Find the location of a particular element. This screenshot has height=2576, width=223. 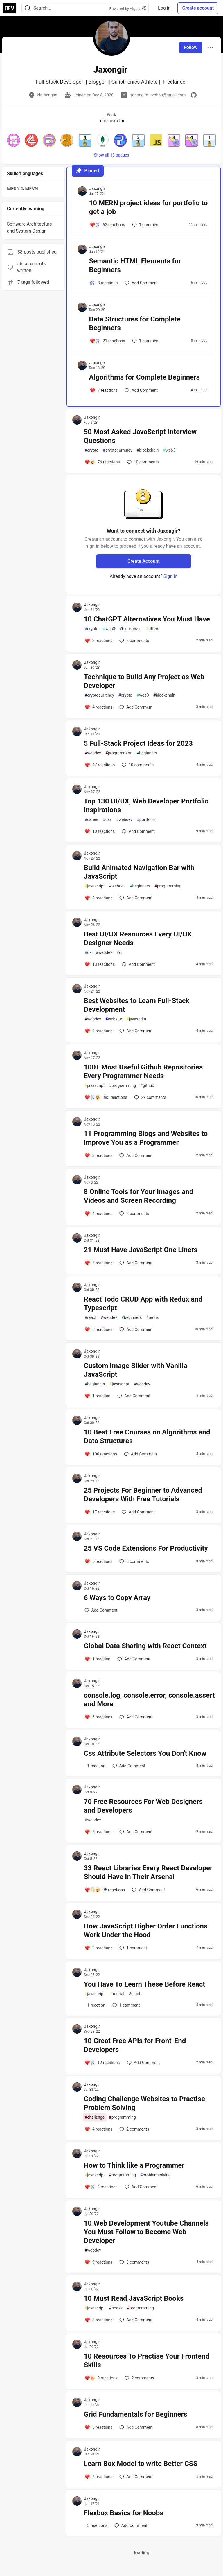

[Add a comment to post - 11 Programming Blogs and Websites to Improve You as a Programmer] is located at coordinates (98, 1155).